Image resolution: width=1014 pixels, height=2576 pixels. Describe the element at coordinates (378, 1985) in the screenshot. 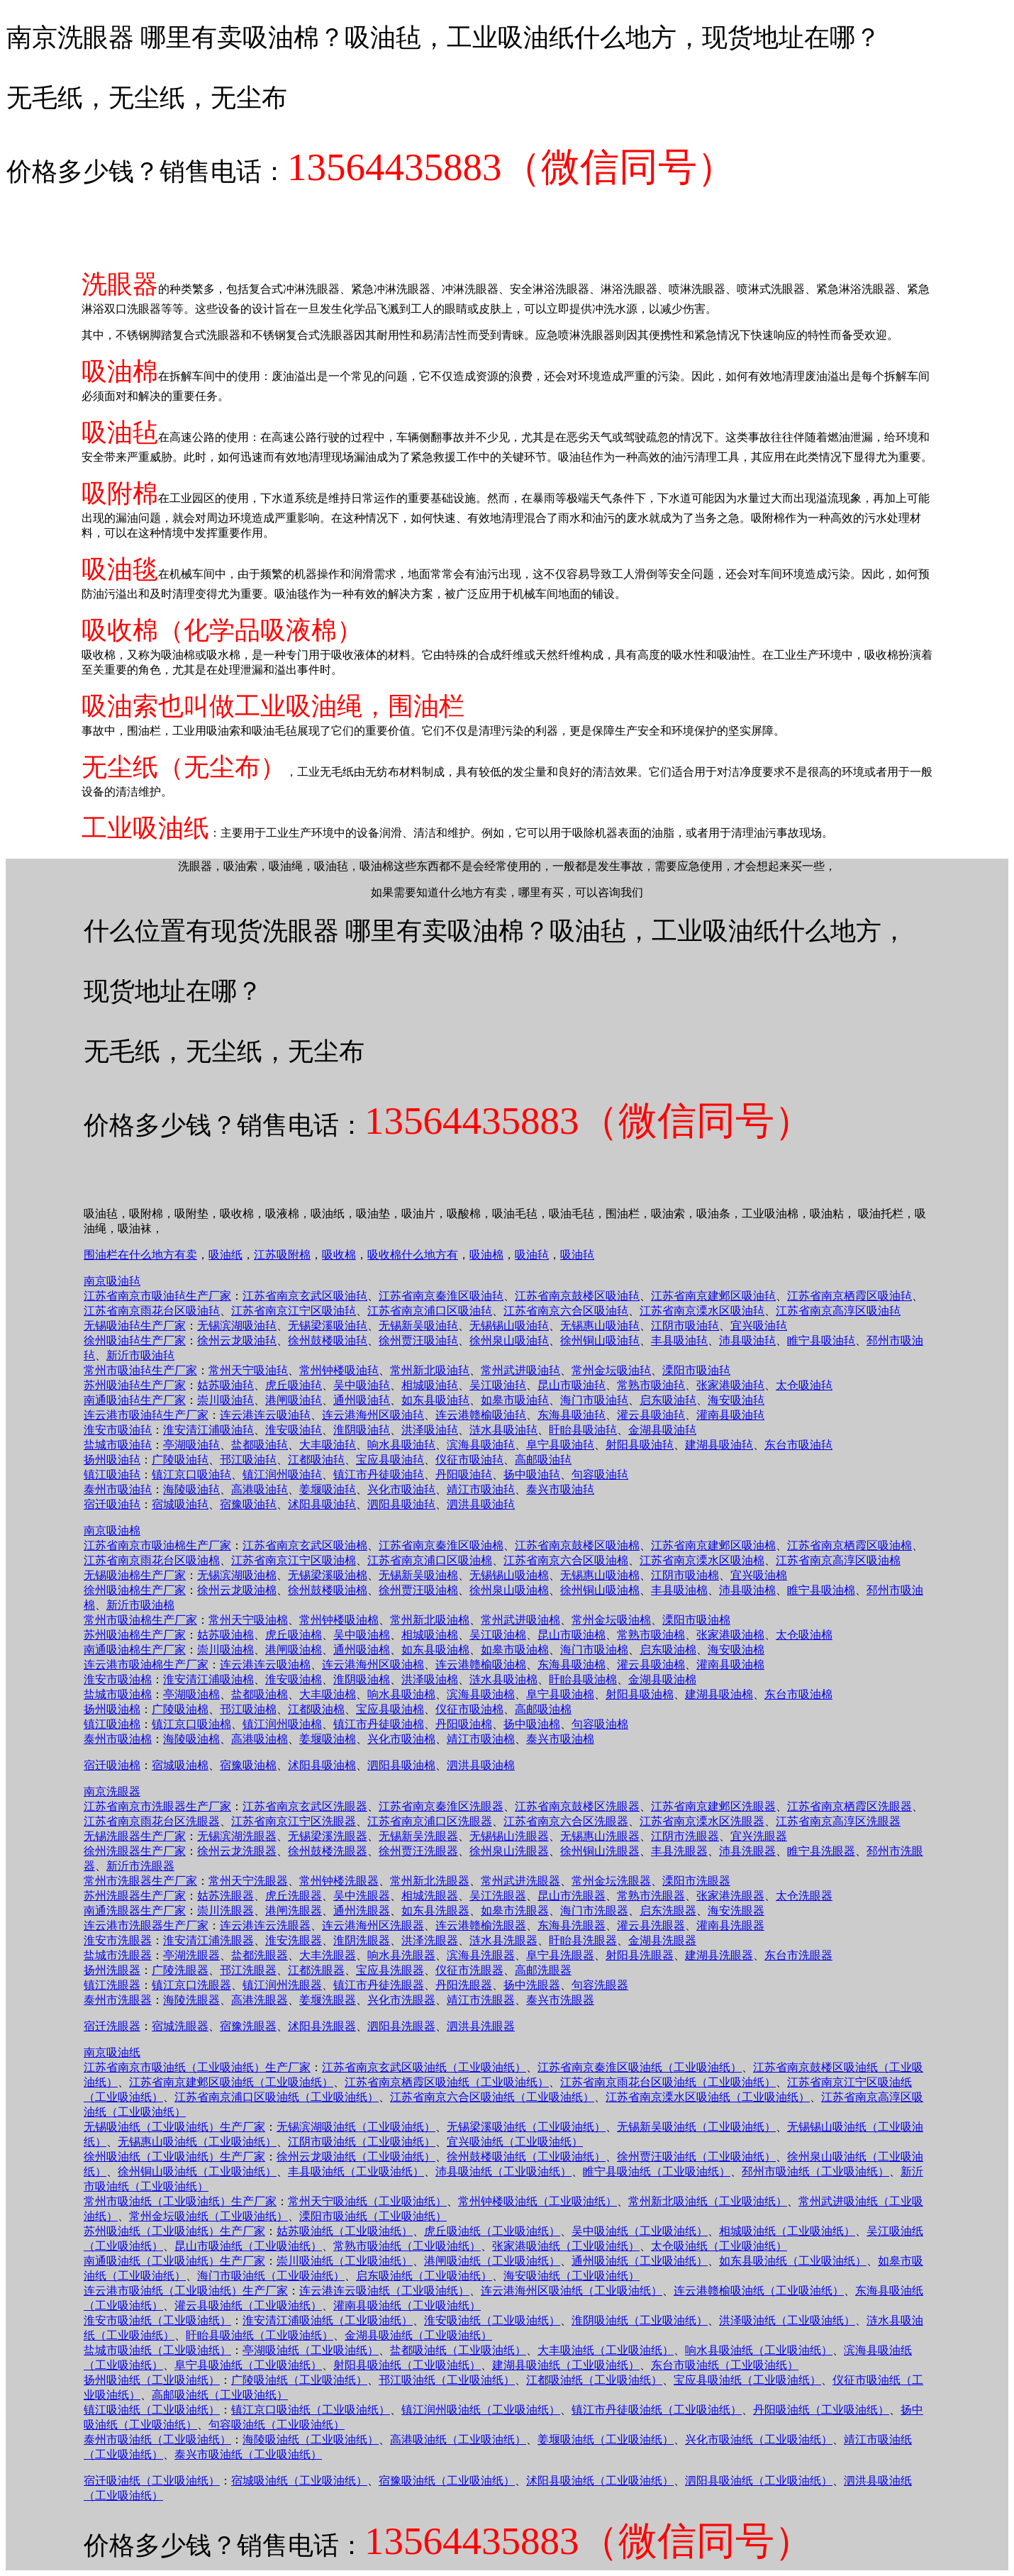

I see `镇江市丹徒洗眼器` at that location.